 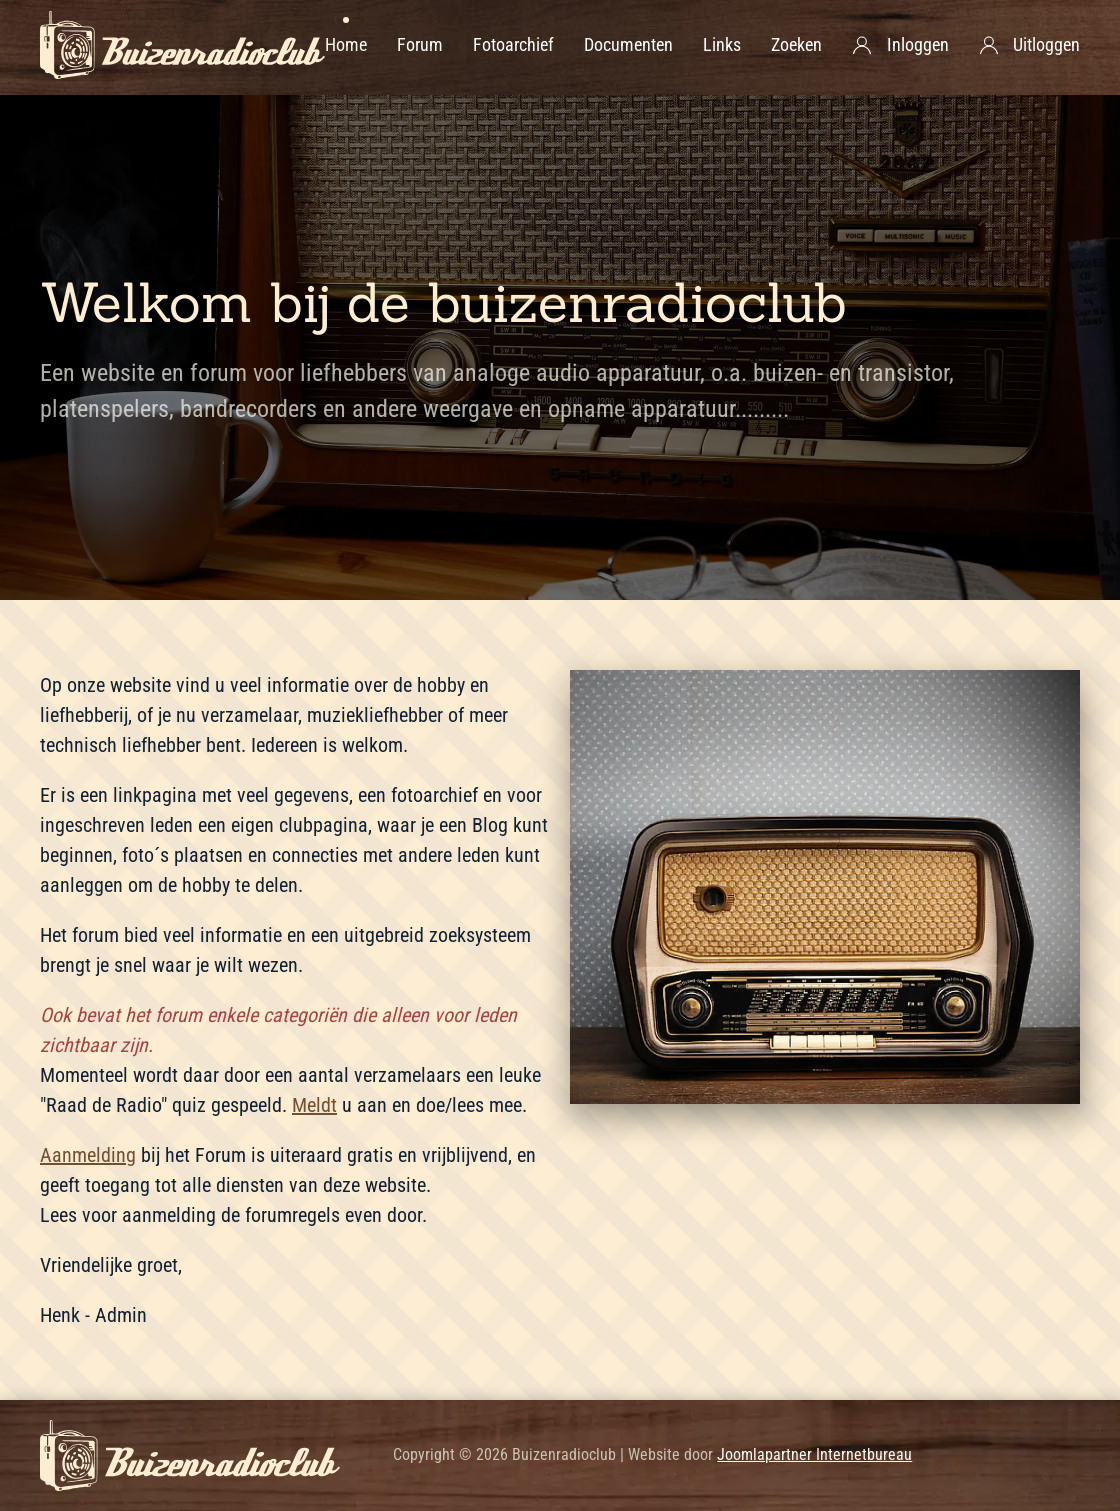 I want to click on Inloggen, so click(x=900, y=44).